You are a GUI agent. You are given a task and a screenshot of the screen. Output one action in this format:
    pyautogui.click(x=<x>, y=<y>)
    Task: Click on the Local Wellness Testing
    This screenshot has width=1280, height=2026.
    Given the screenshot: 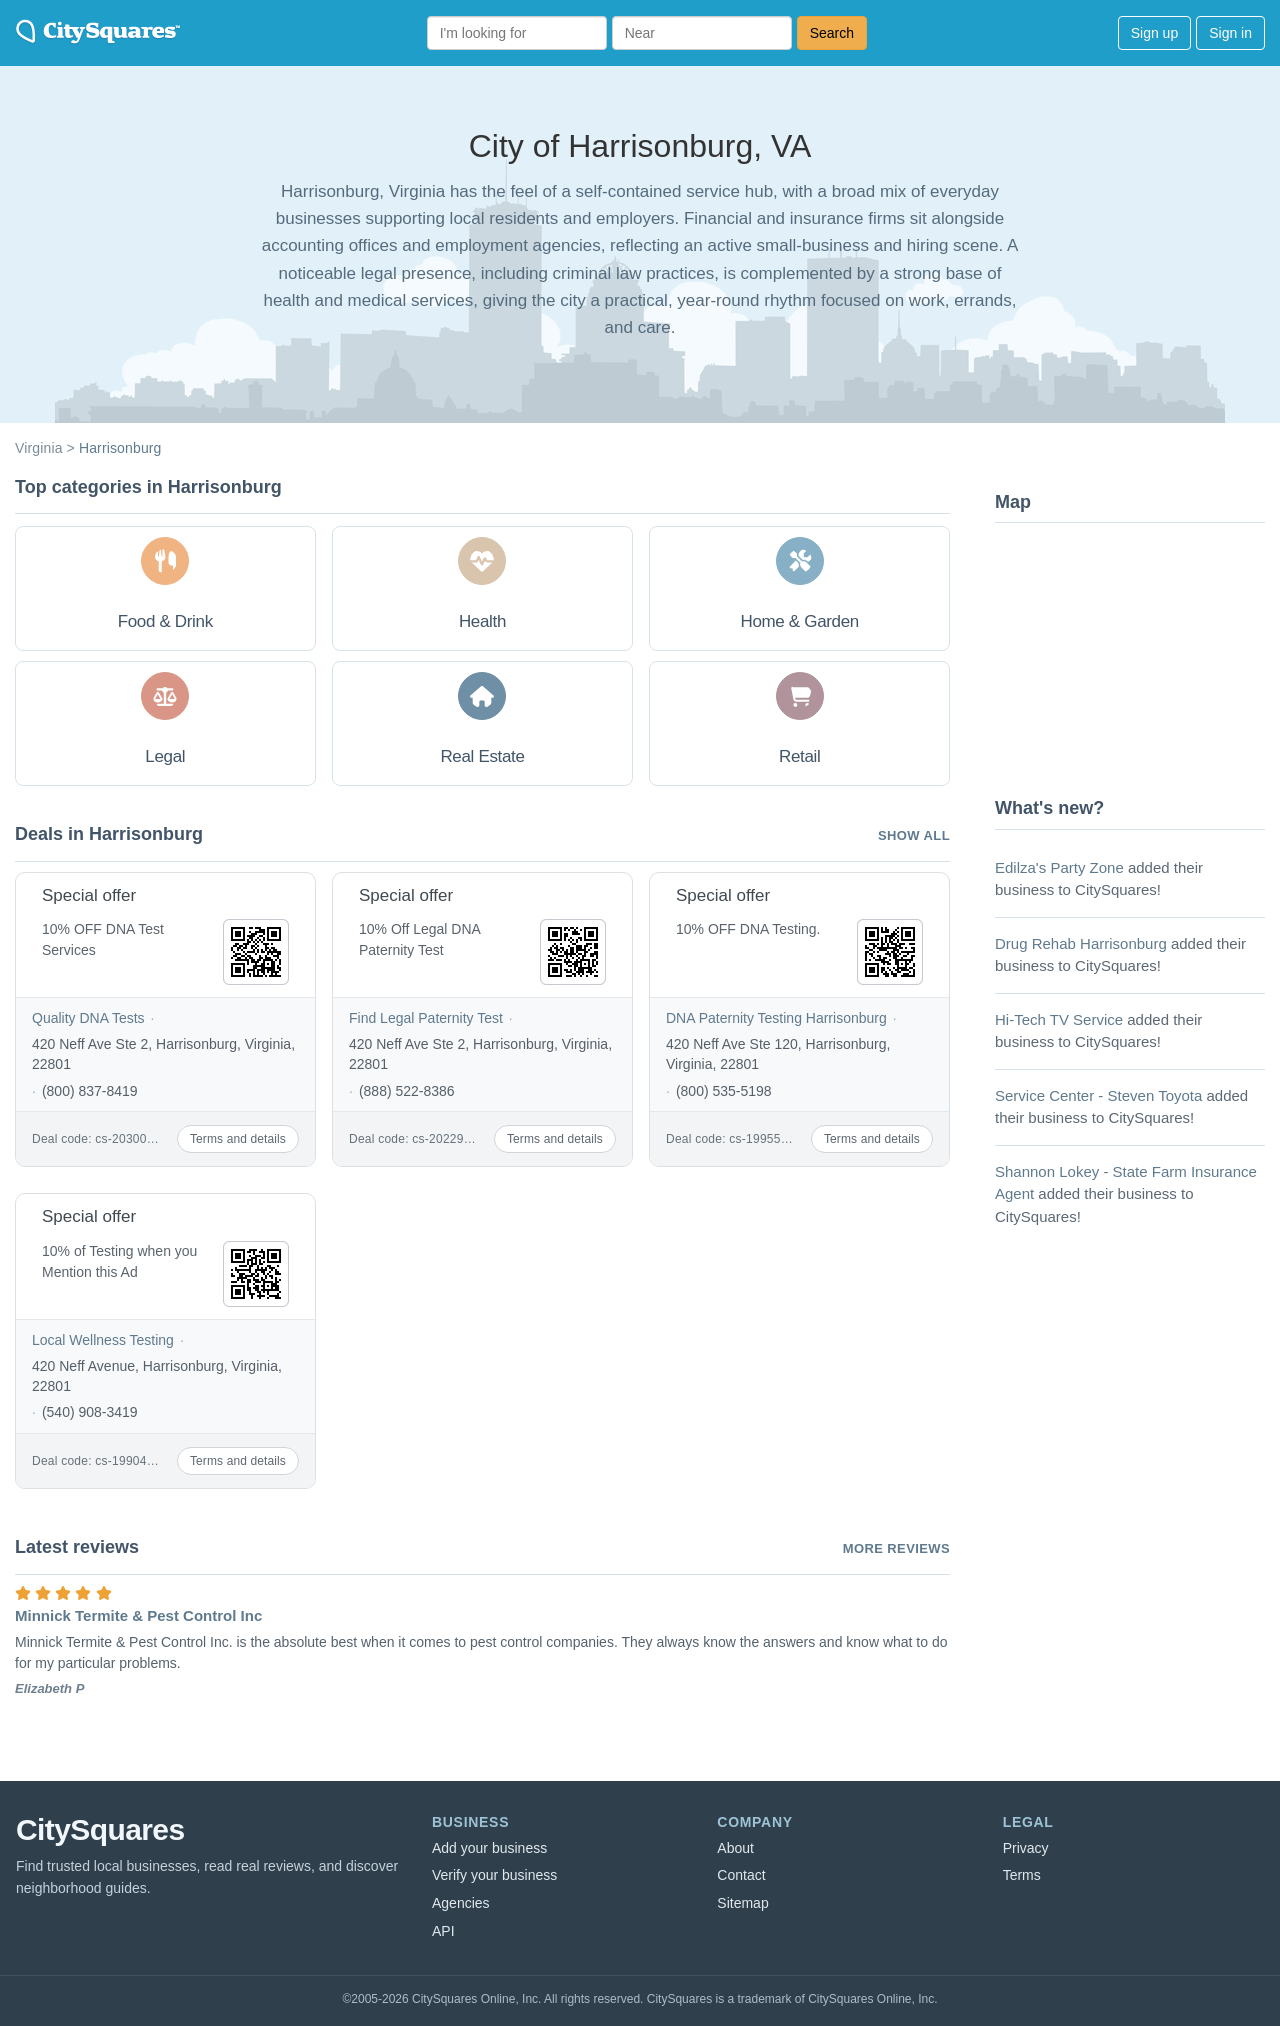 What is the action you would take?
    pyautogui.click(x=103, y=1340)
    